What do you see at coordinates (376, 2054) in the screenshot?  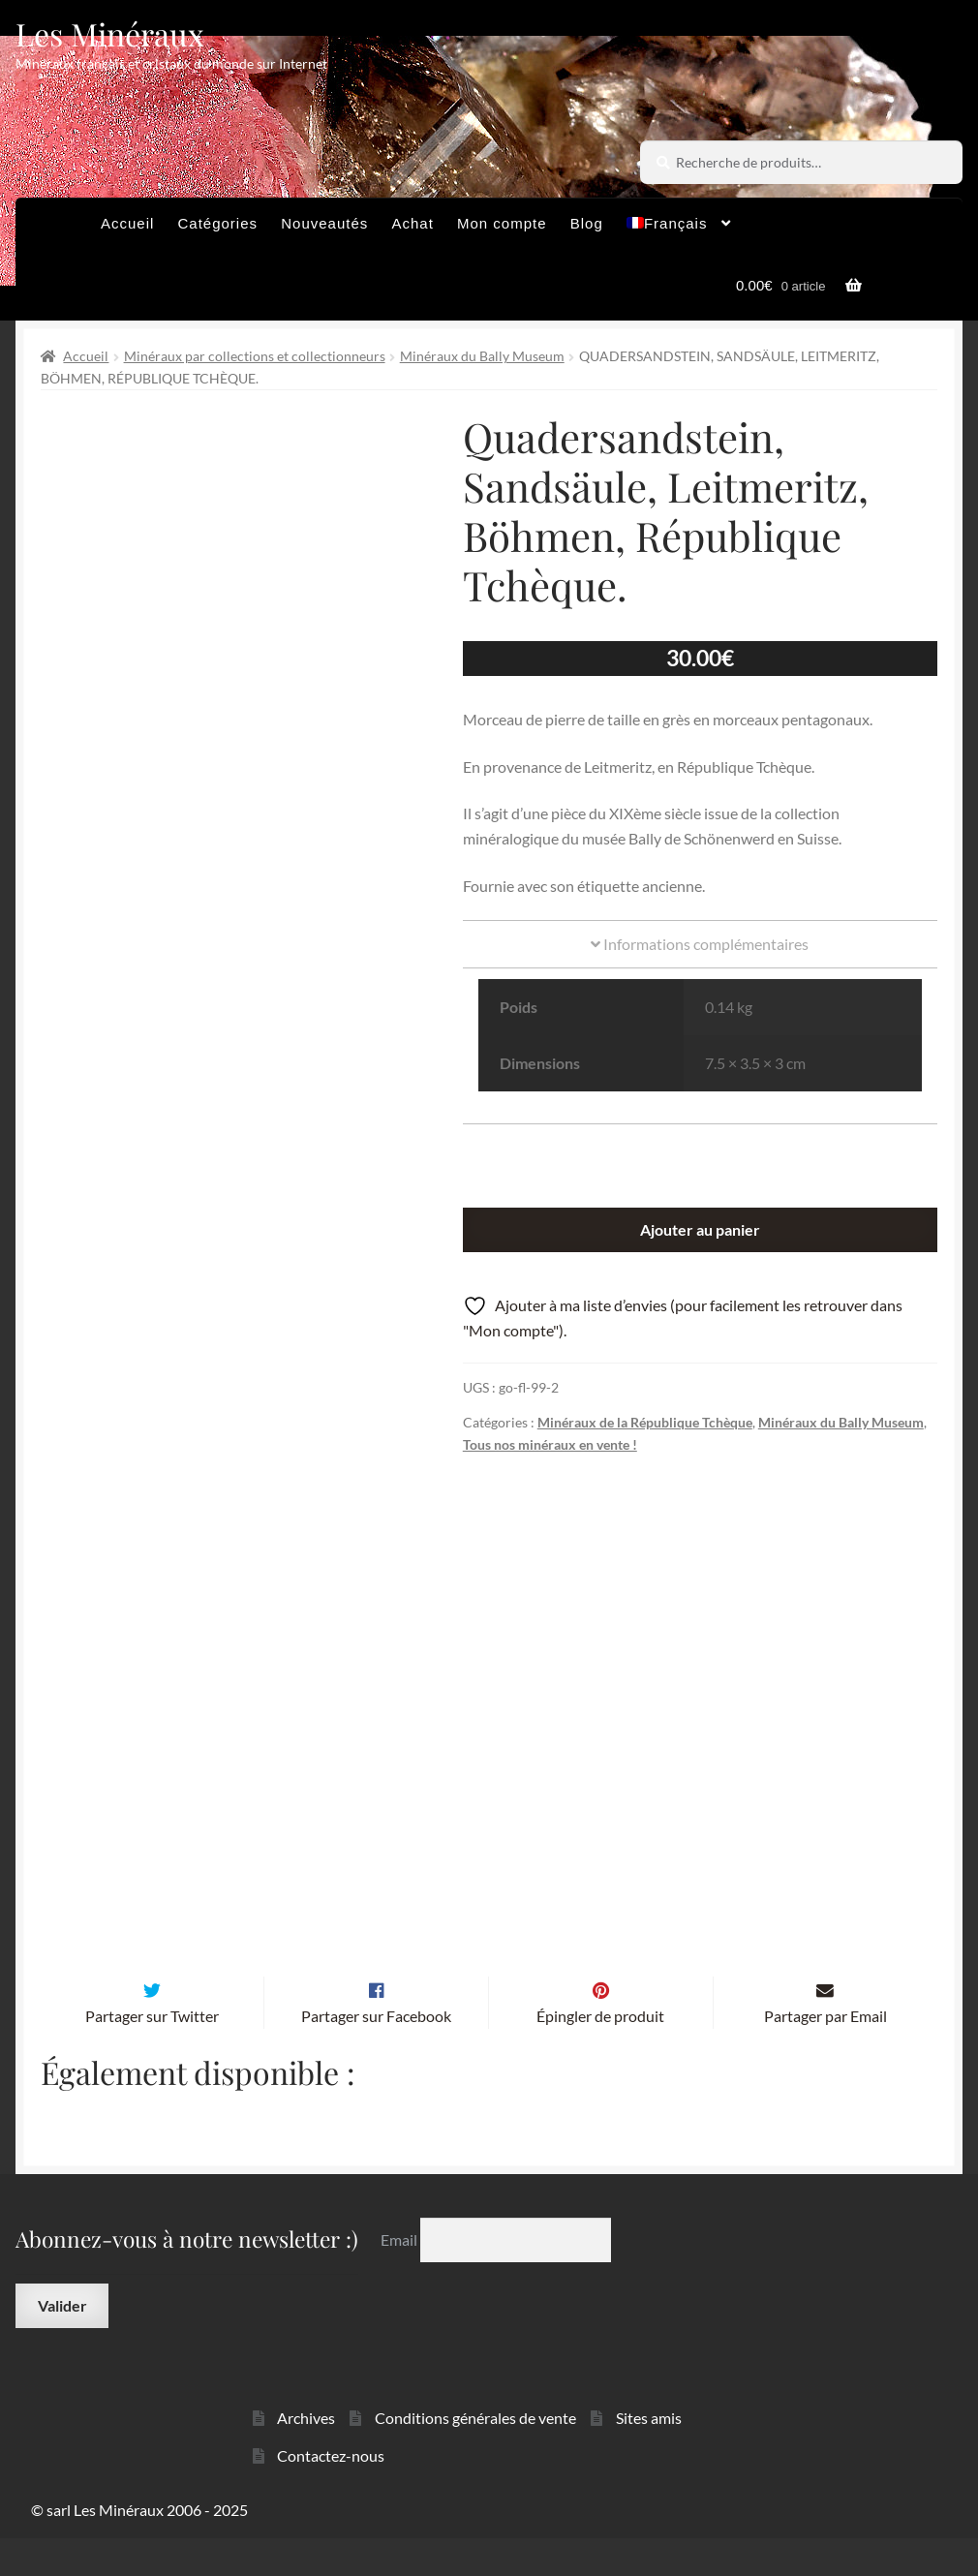 I see `Partager sur Facebook` at bounding box center [376, 2054].